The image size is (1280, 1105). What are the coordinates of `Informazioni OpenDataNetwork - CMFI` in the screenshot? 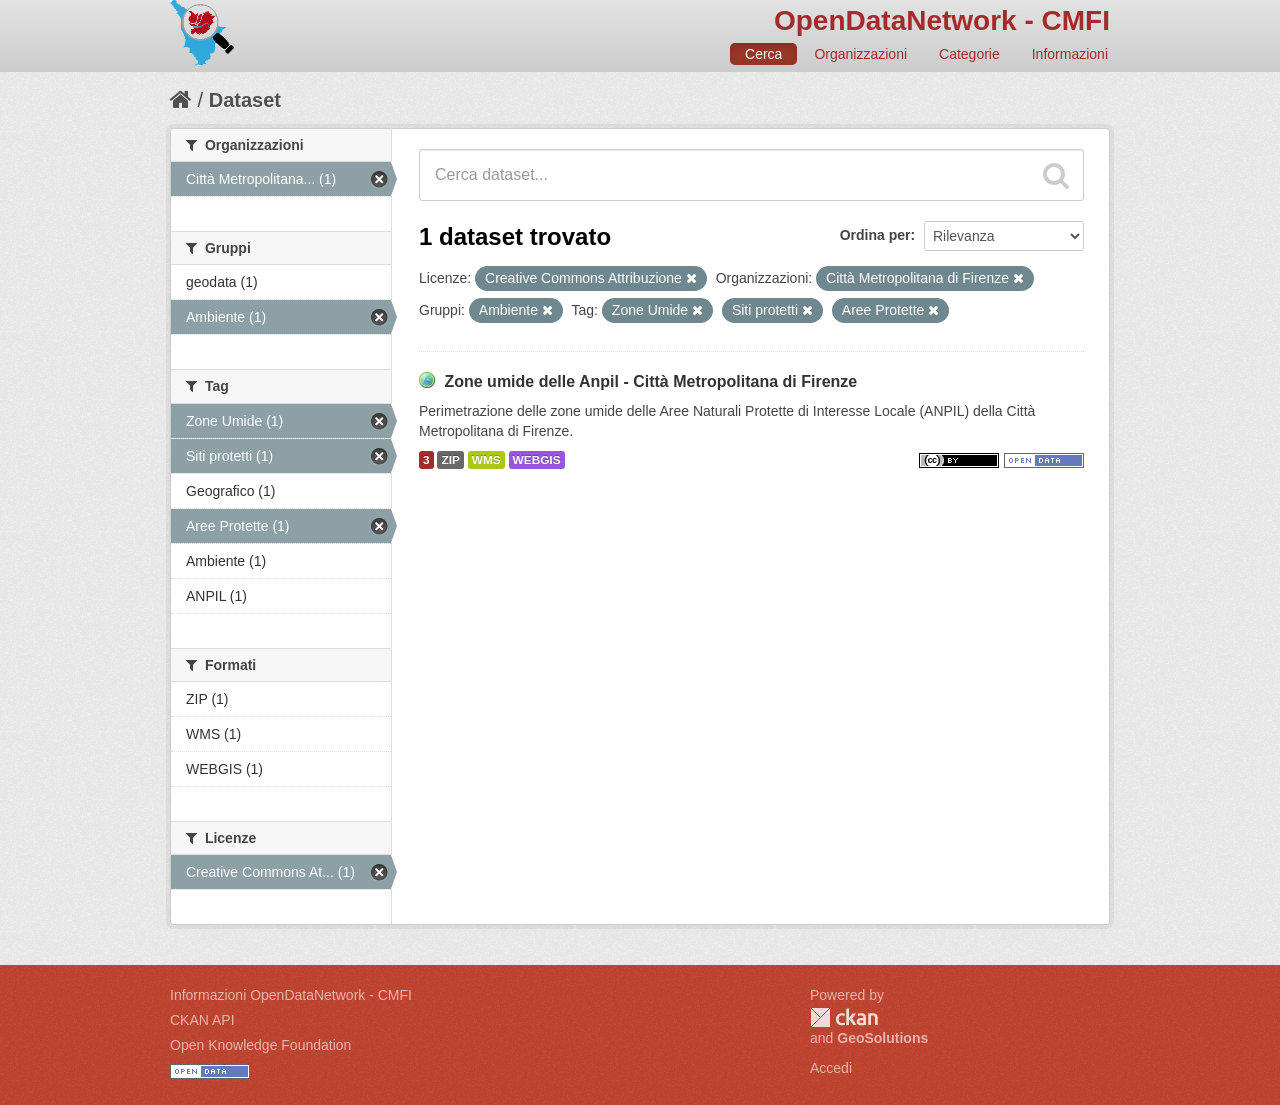 It's located at (291, 995).